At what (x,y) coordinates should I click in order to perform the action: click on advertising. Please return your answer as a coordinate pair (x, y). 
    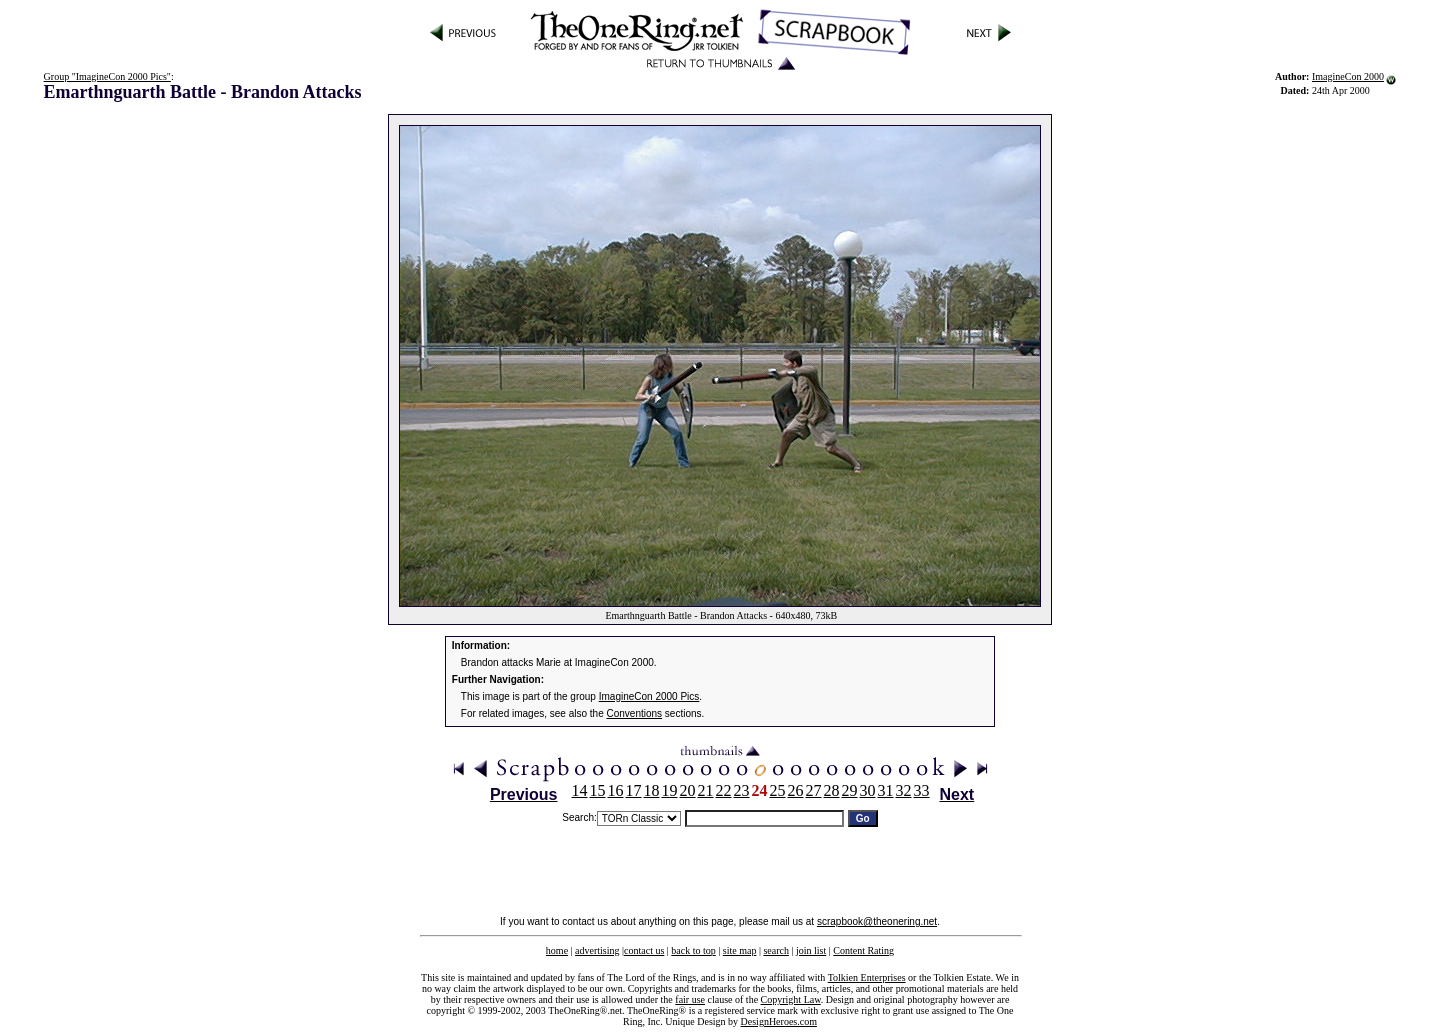
    Looking at the image, I should click on (597, 950).